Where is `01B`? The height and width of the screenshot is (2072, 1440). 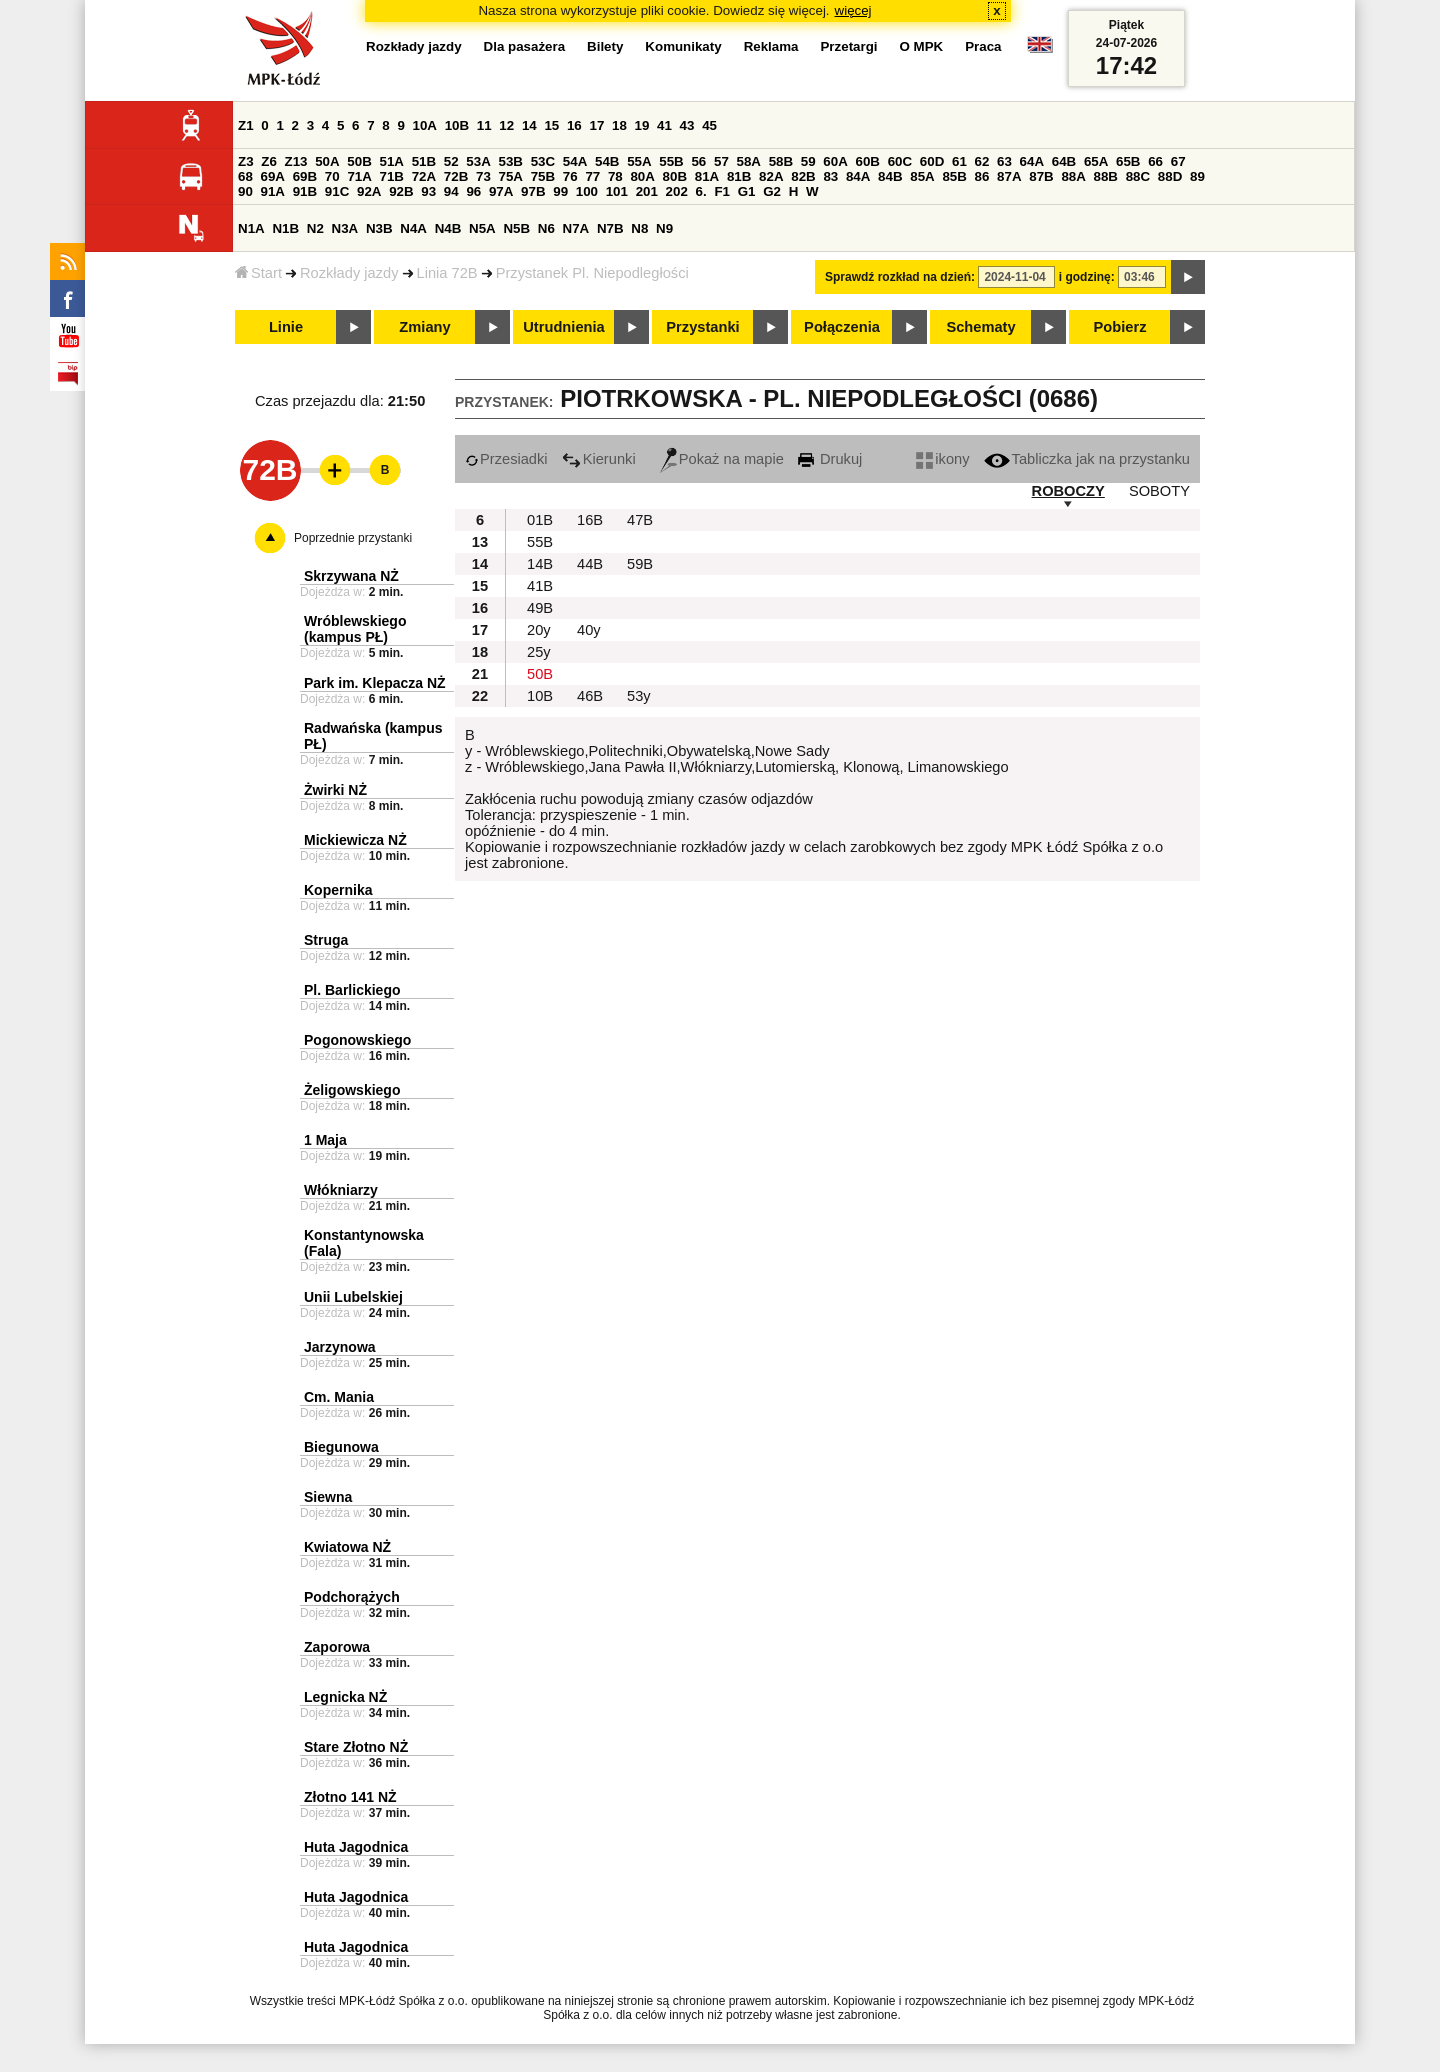 01B is located at coordinates (540, 520).